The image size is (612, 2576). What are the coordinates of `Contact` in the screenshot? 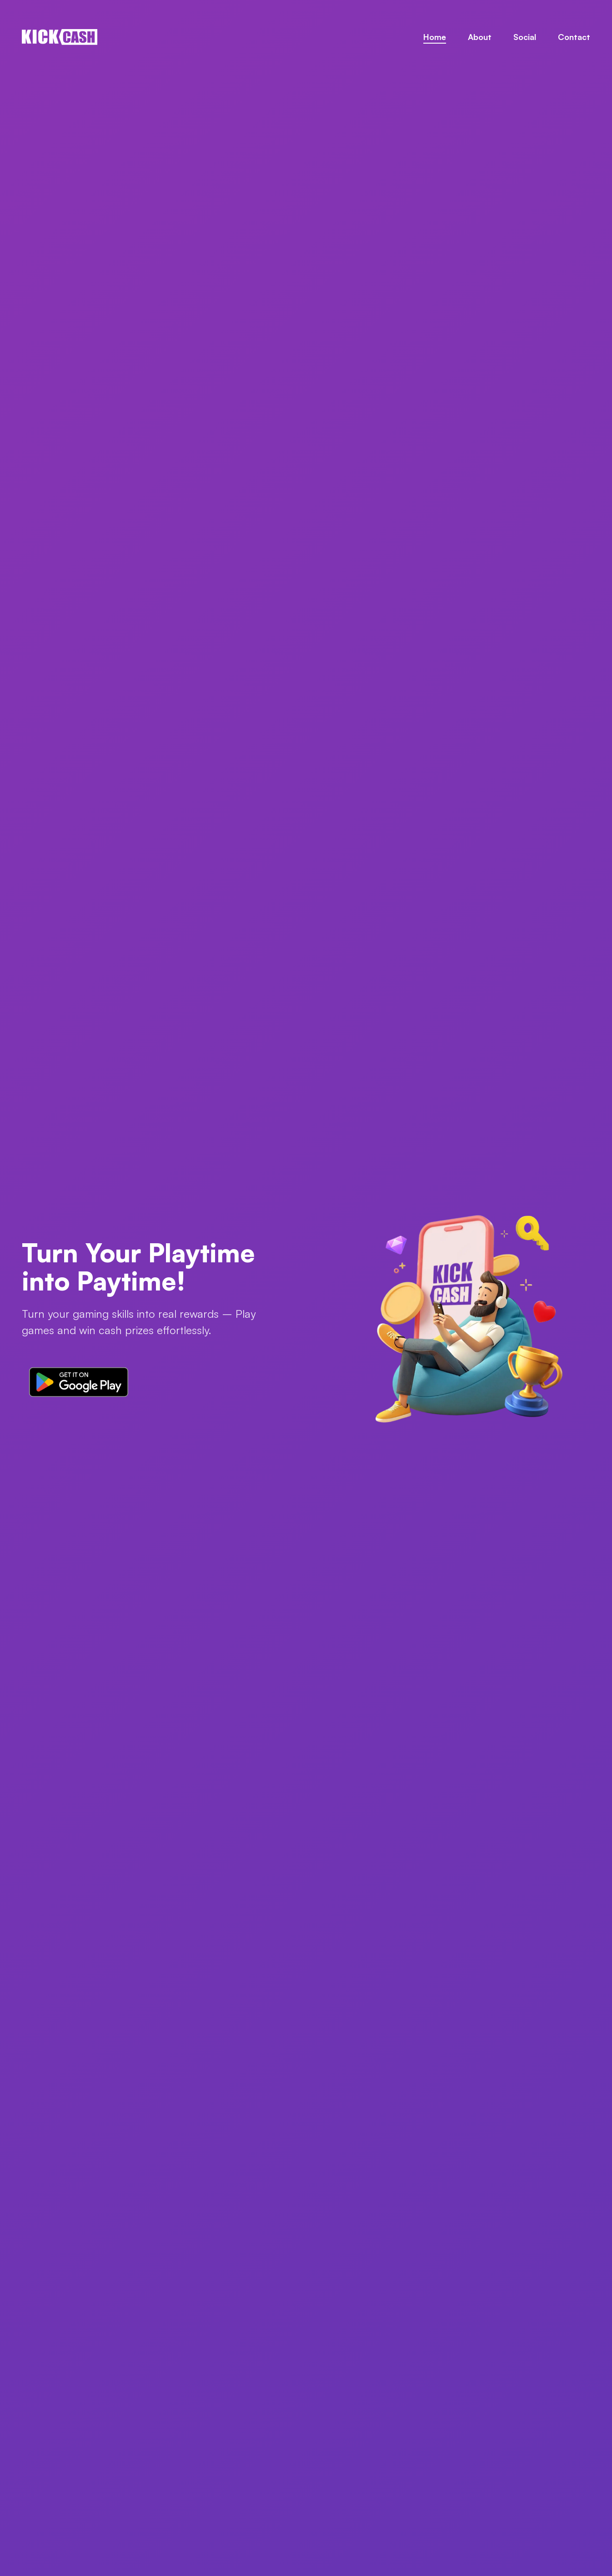 It's located at (574, 37).